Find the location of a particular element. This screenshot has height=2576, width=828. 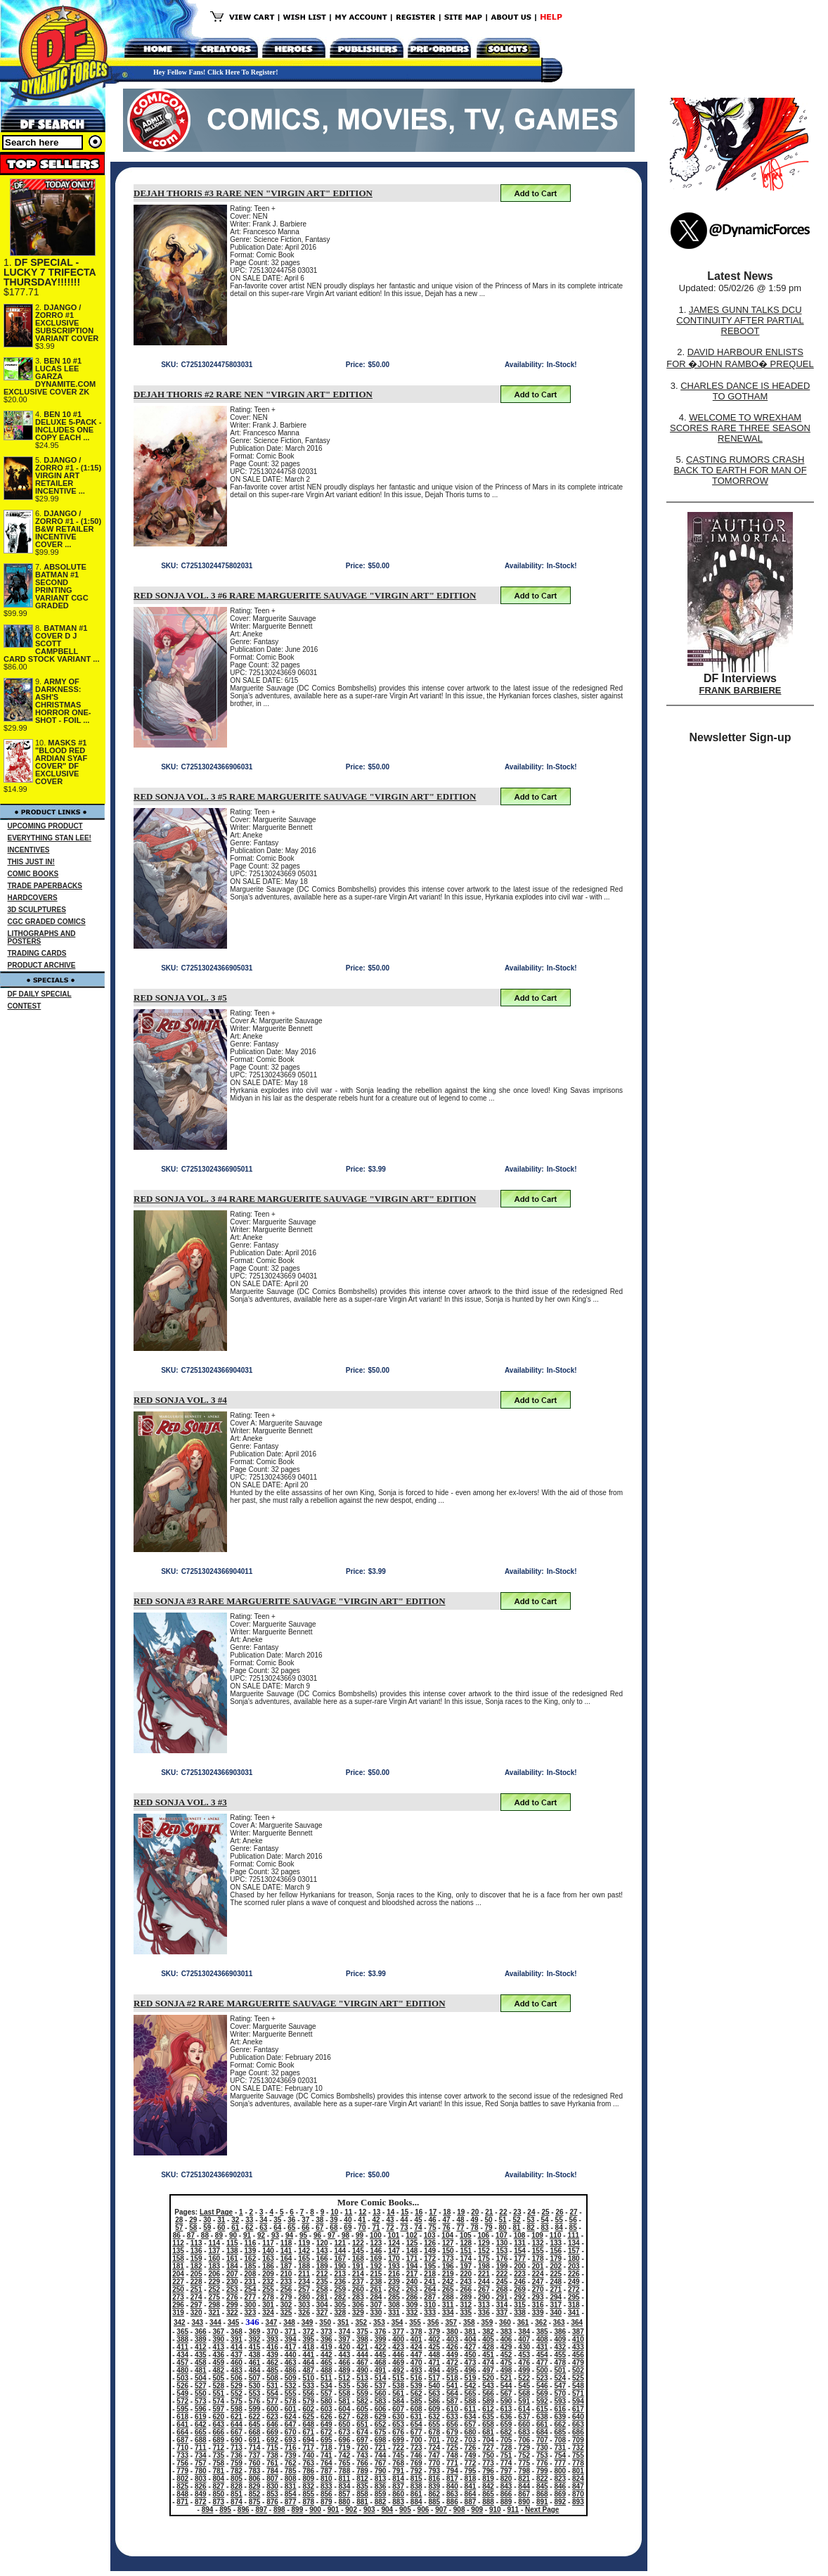

861 is located at coordinates (416, 2494).